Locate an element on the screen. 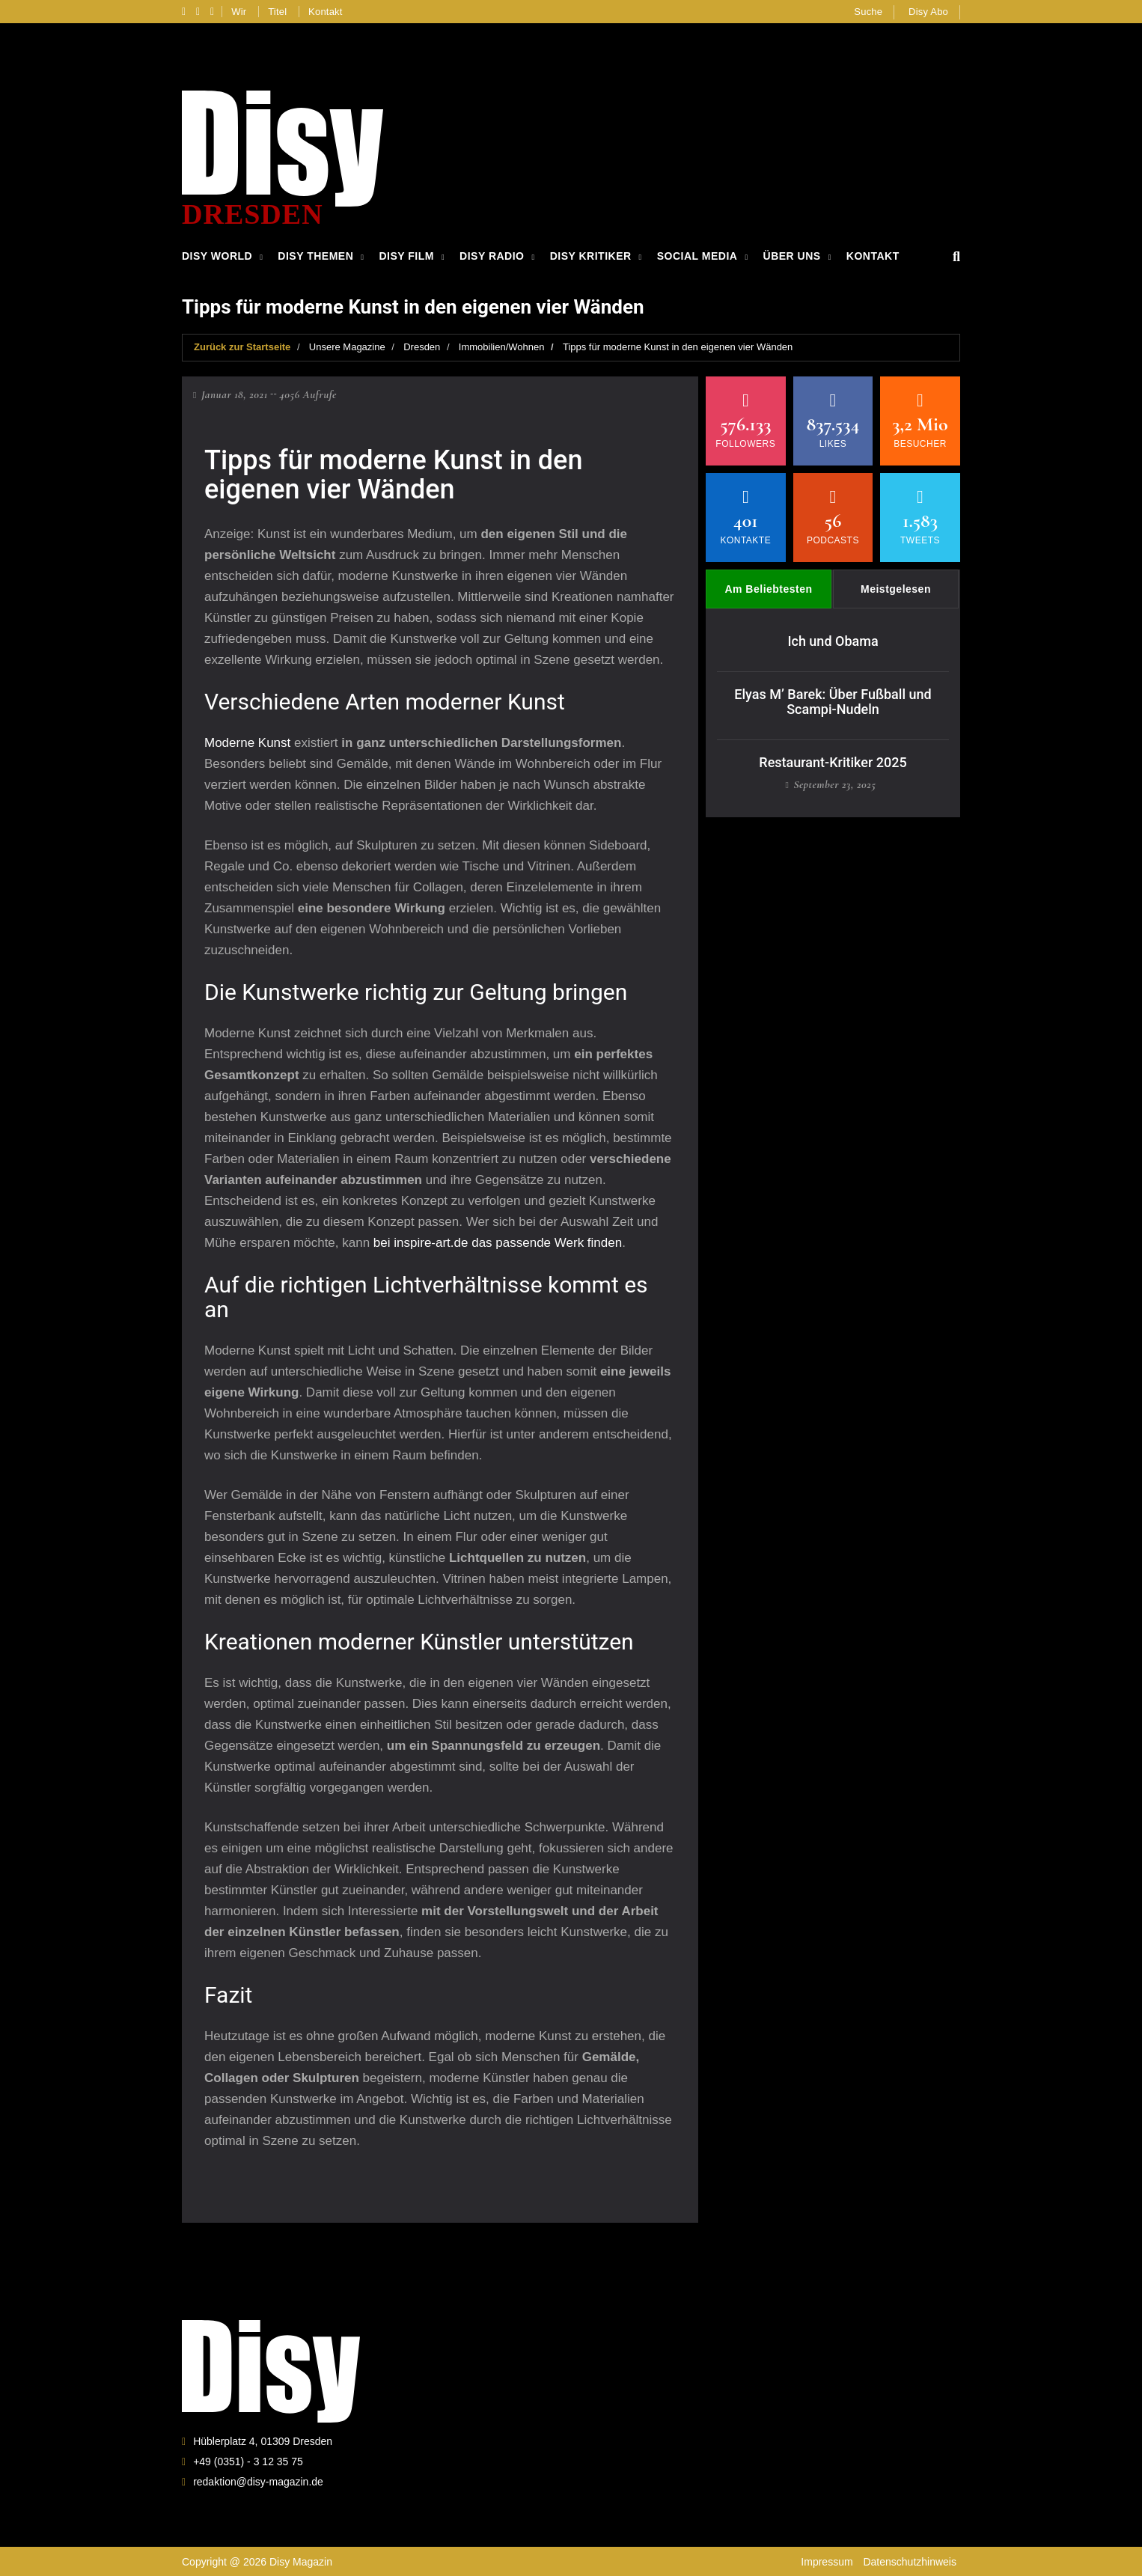 This screenshot has width=1142, height=2576. Titel is located at coordinates (277, 11).